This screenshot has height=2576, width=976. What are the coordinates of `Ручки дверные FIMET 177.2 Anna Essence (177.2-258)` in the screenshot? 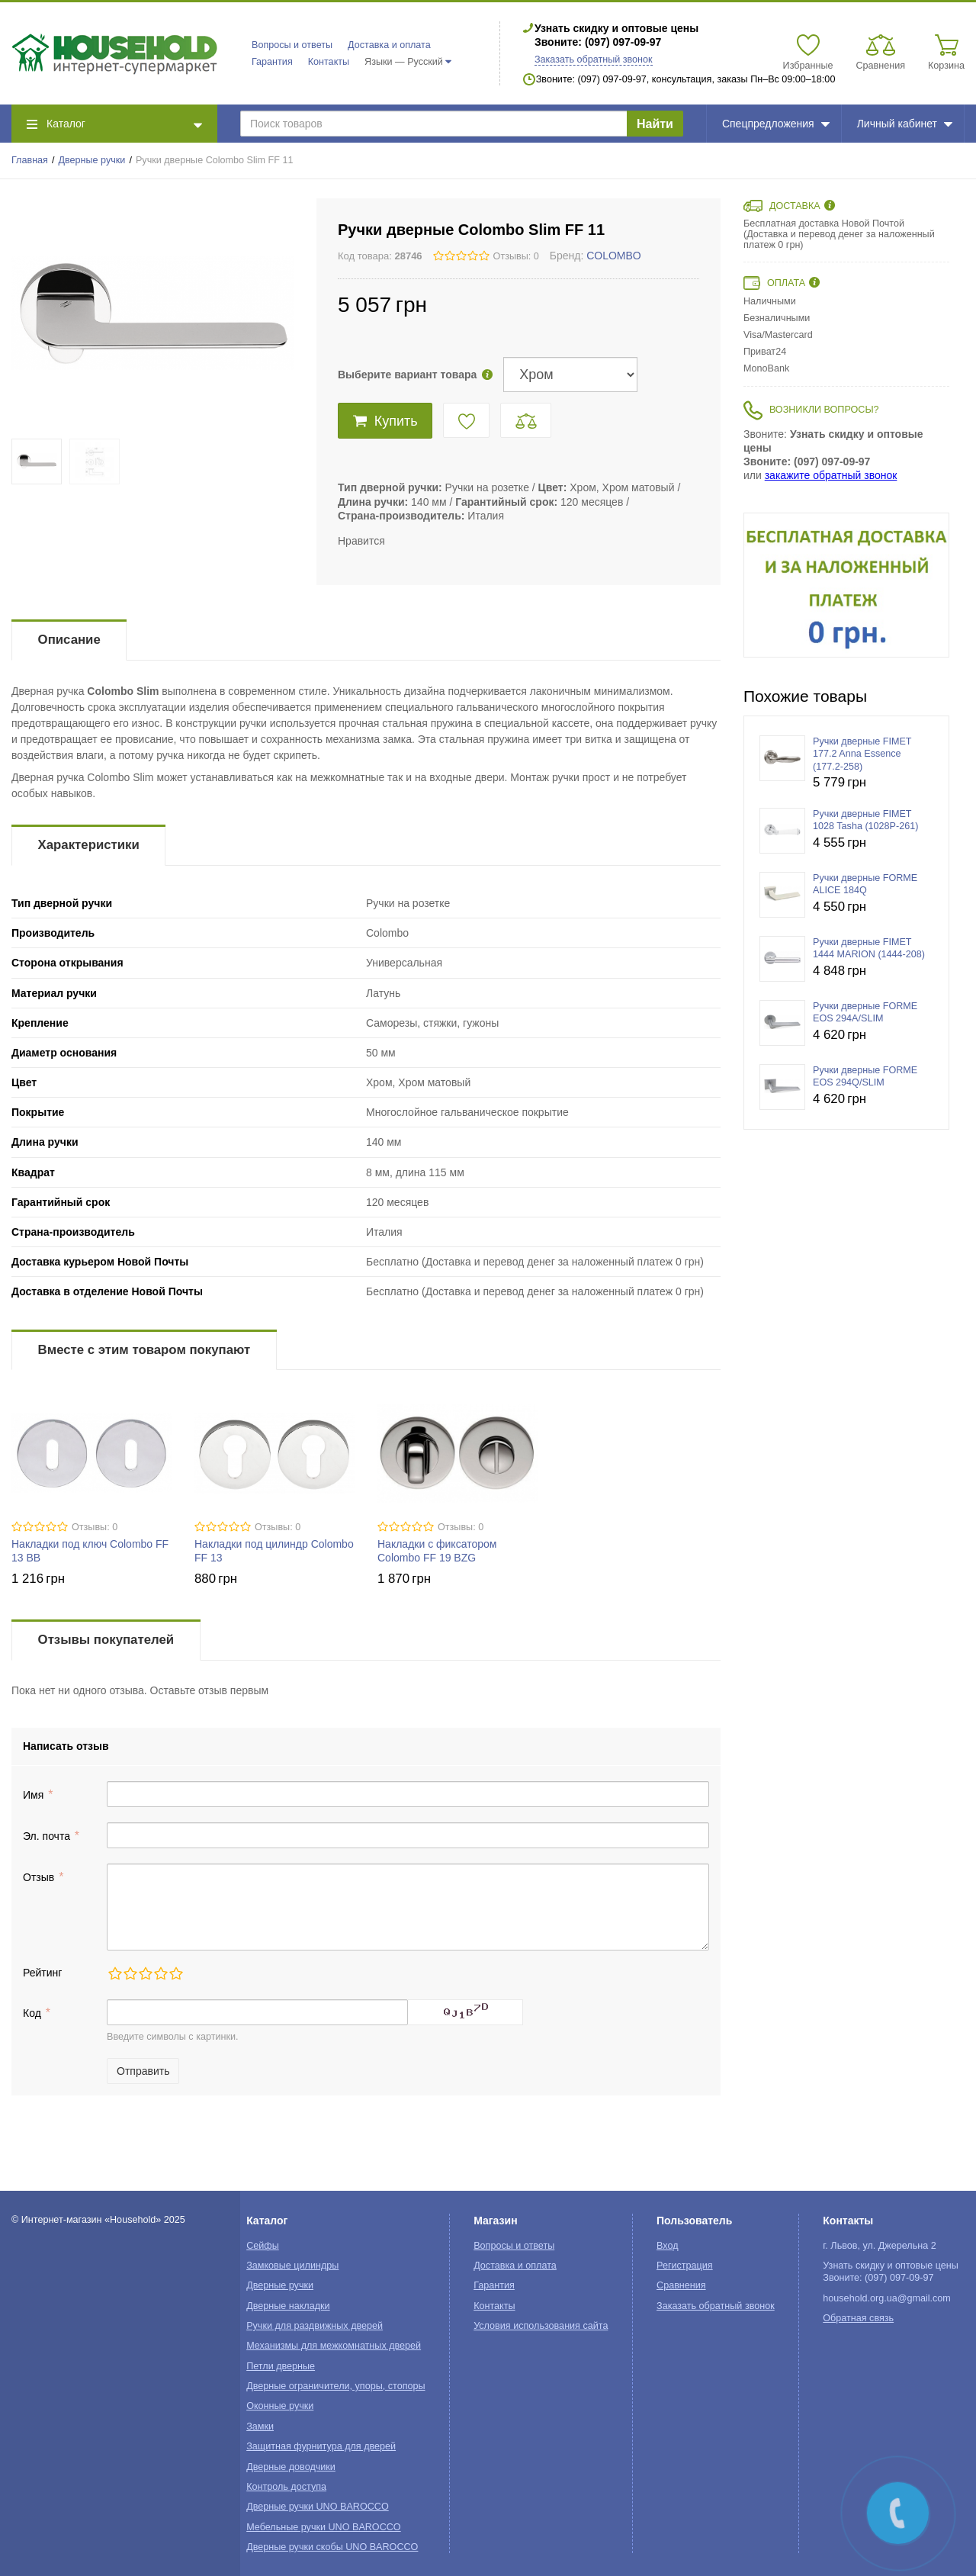 It's located at (862, 754).